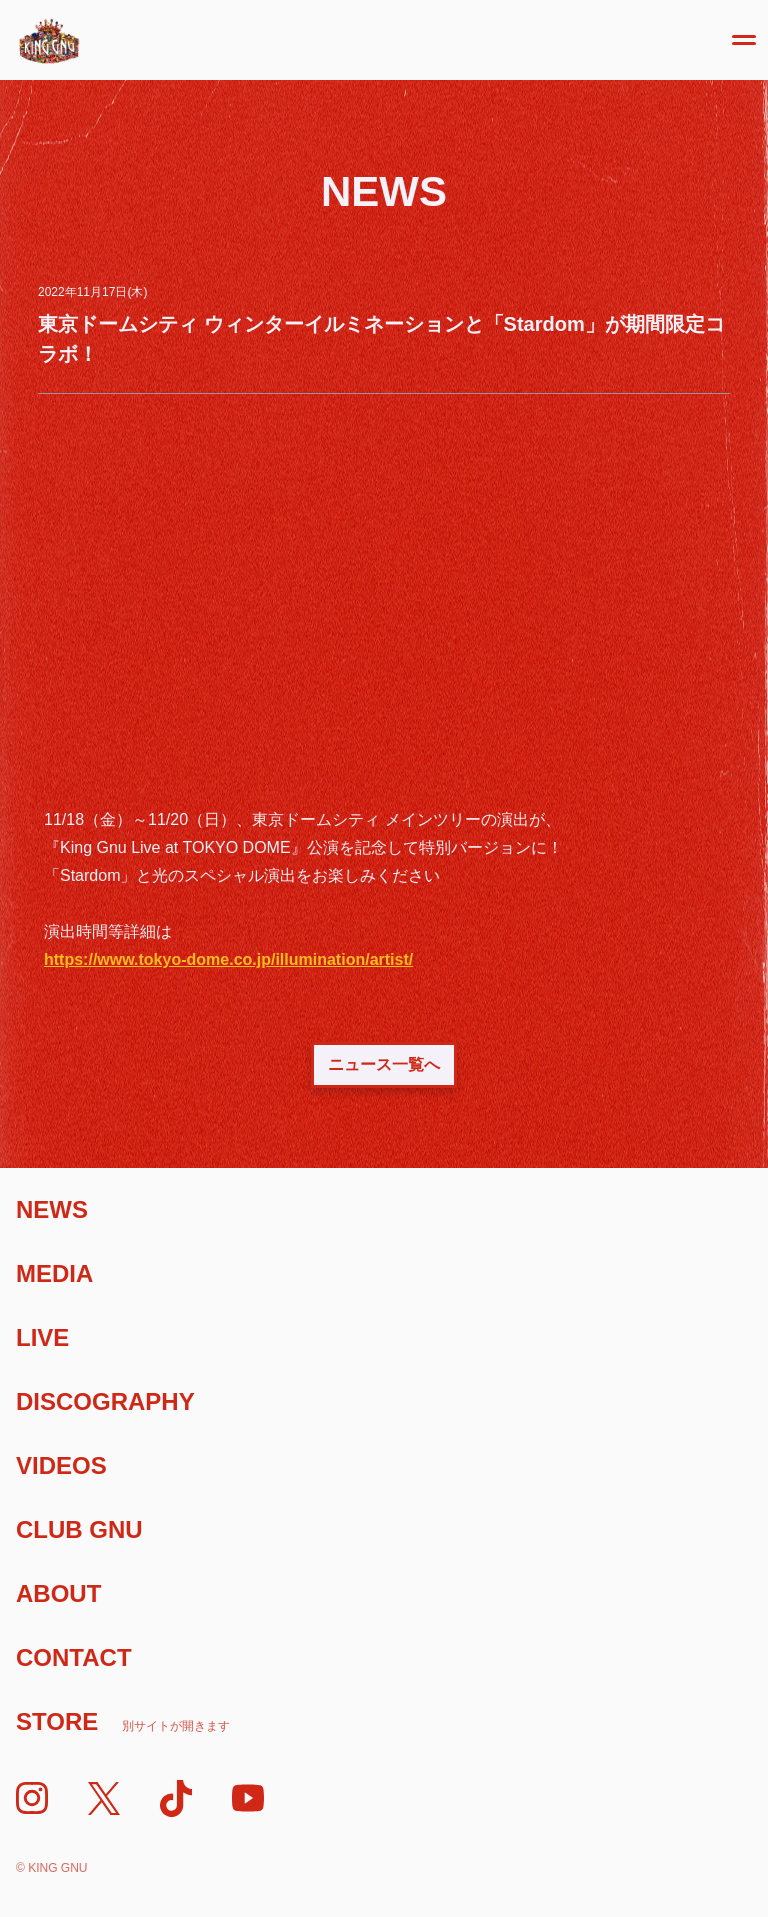  I want to click on Videos, so click(61, 1465).